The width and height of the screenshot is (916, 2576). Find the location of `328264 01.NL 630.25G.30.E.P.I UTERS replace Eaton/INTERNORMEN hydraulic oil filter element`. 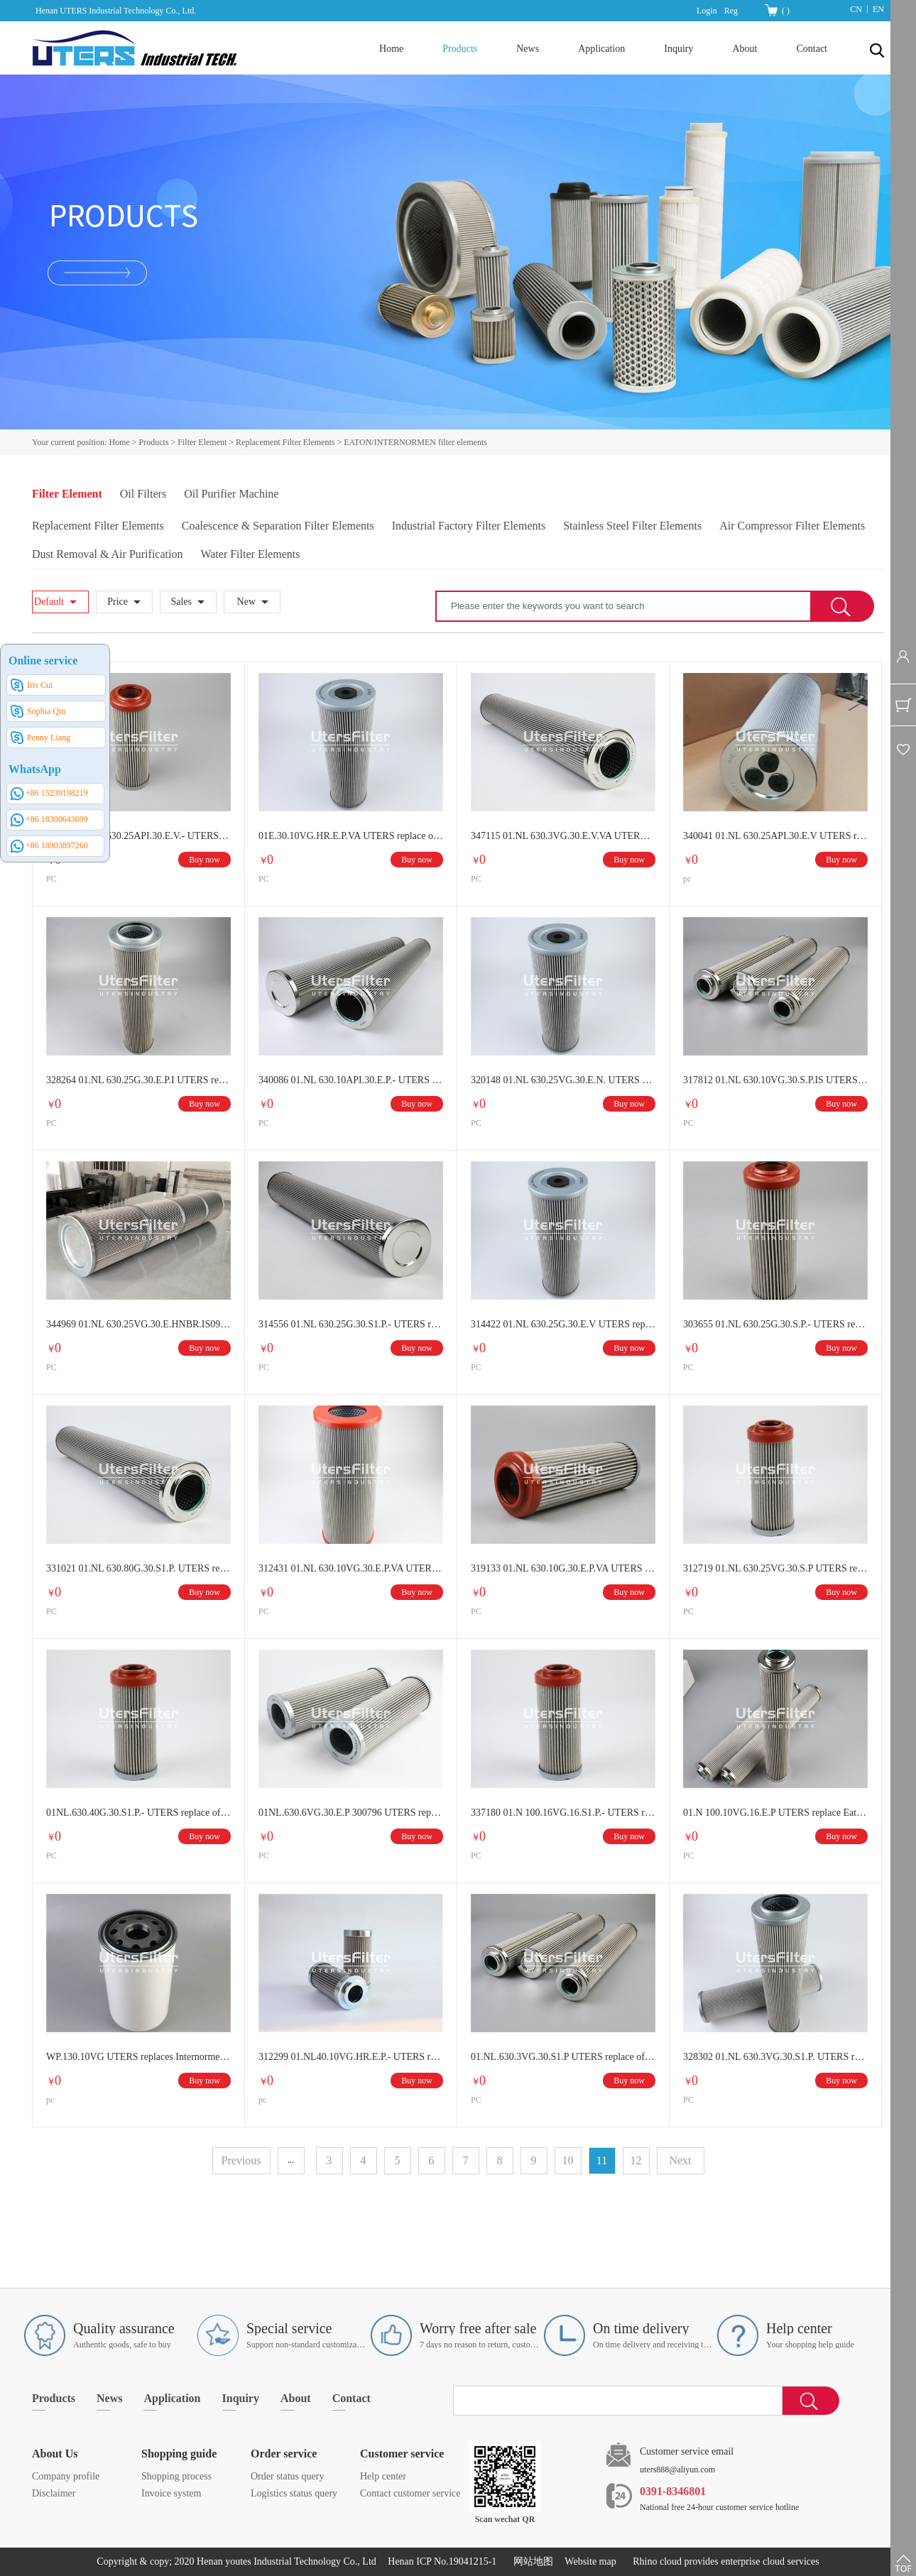

328264 01.NL 630.25G.30.E.P.I UTERS replace Eaton/INTERNORMEN hydraulic oil filter element is located at coordinates (138, 1080).